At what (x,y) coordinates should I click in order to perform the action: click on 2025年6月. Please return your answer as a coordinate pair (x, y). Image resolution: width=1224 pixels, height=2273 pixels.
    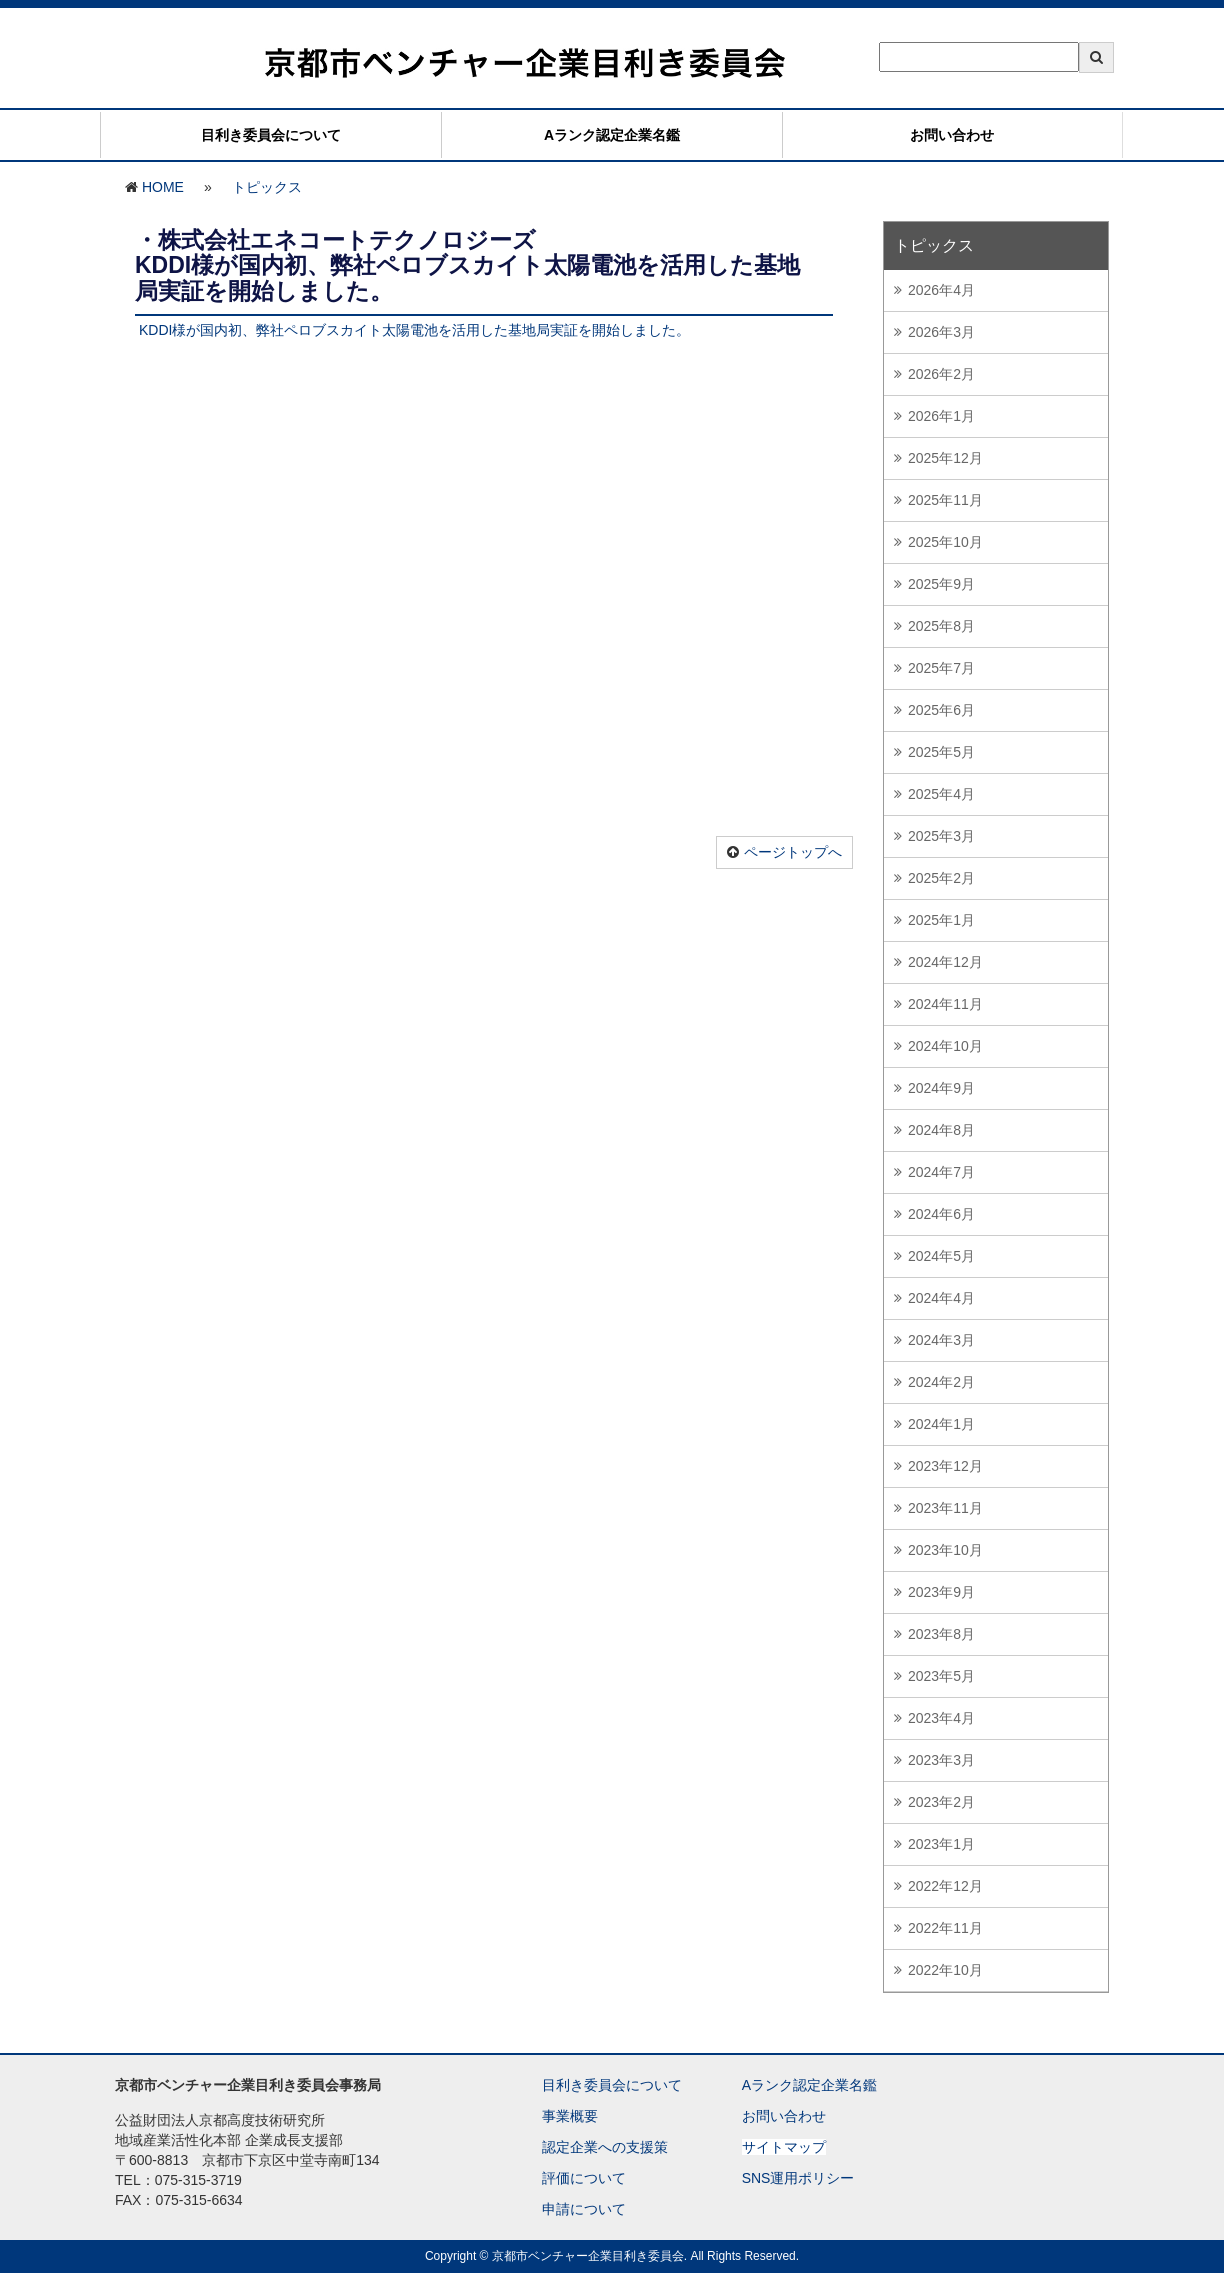
    Looking at the image, I should click on (941, 710).